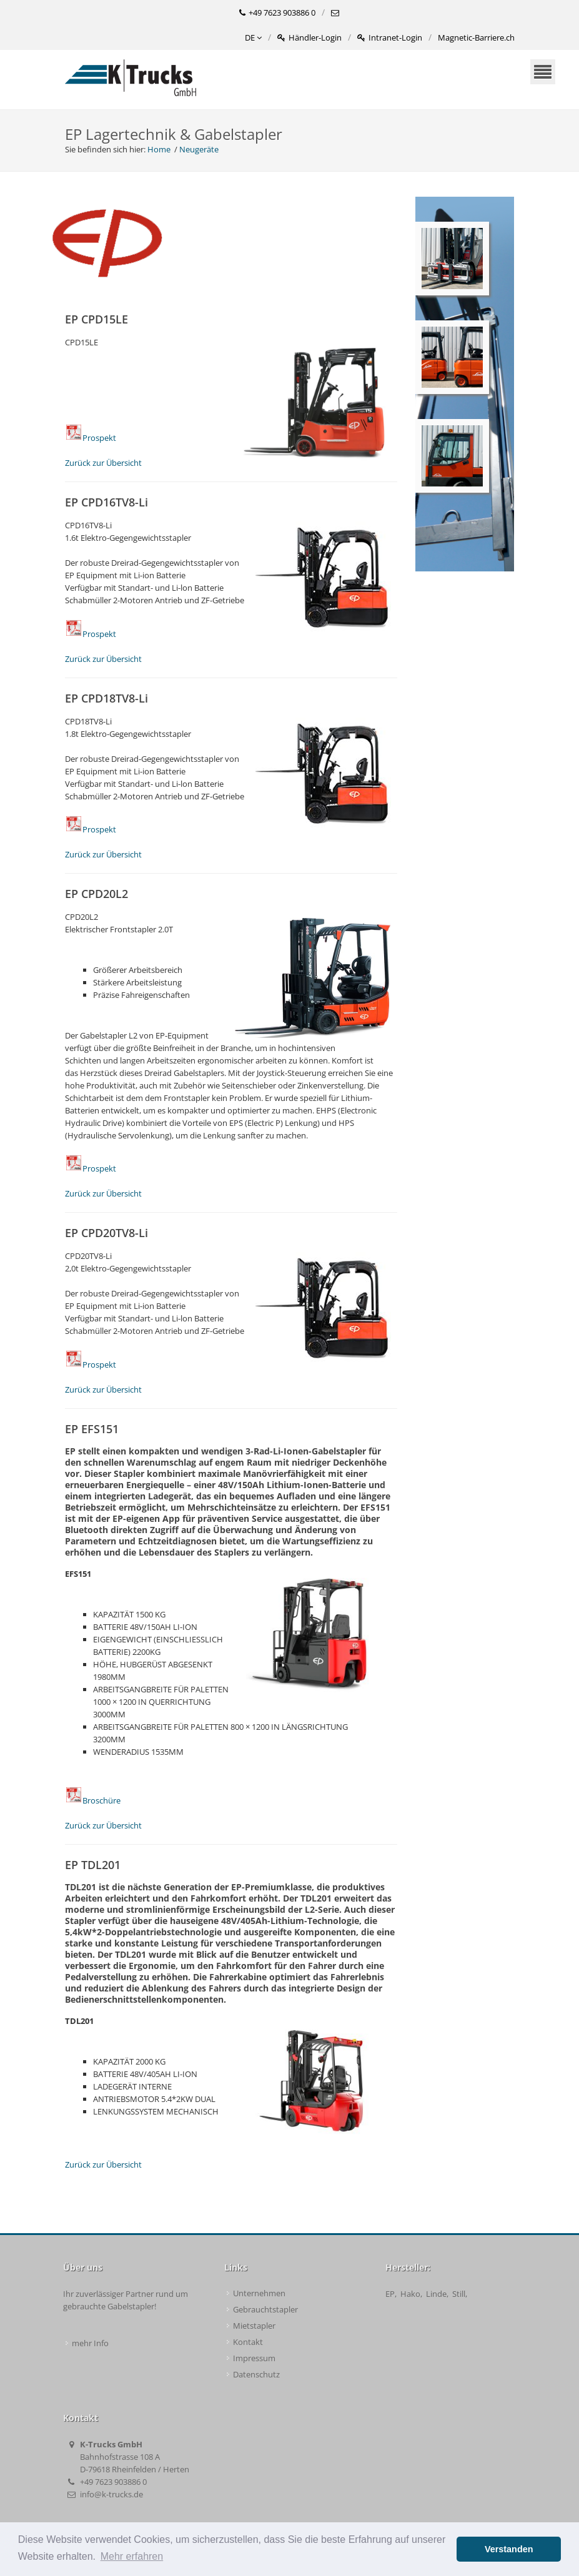 This screenshot has width=579, height=2576. What do you see at coordinates (248, 2341) in the screenshot?
I see `Kontakt` at bounding box center [248, 2341].